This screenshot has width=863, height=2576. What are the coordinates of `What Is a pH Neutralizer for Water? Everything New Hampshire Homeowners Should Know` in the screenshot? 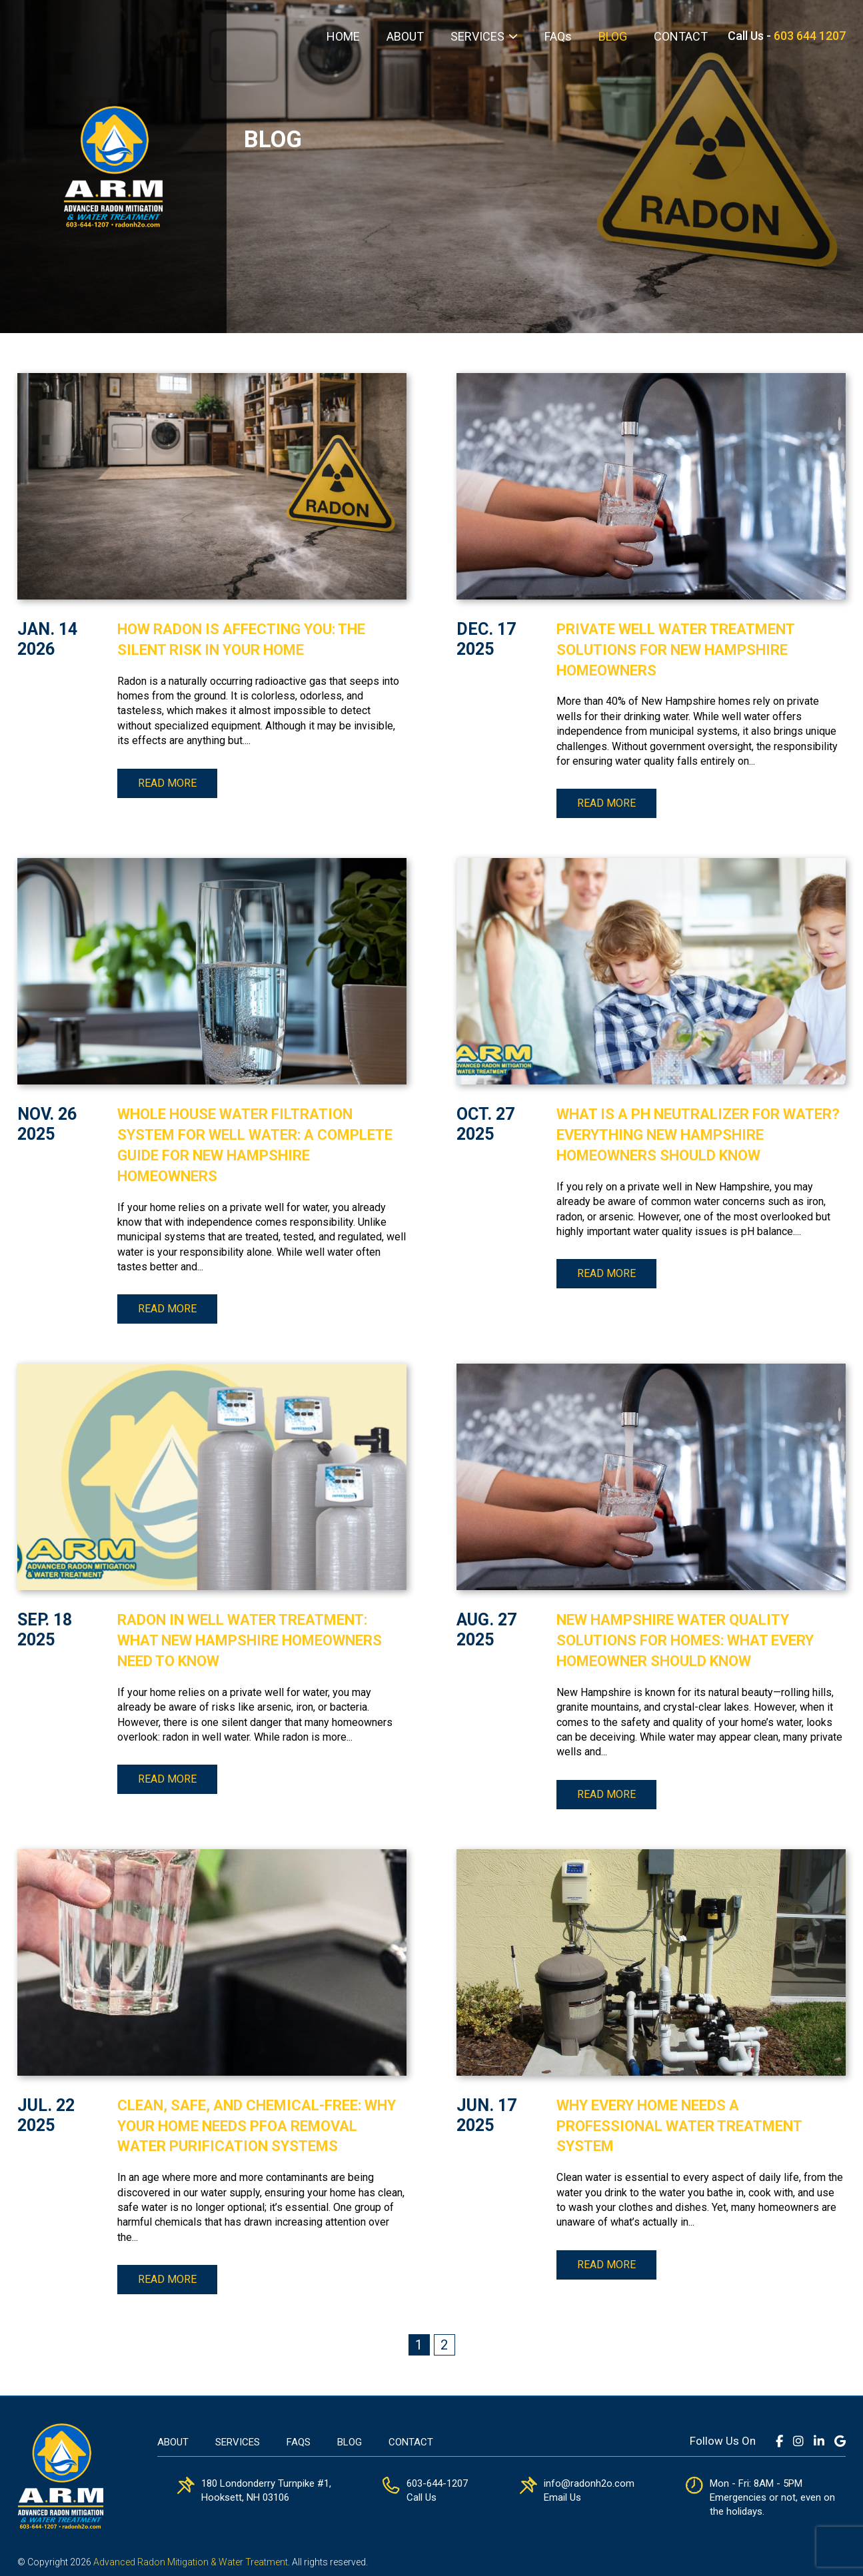 It's located at (698, 1135).